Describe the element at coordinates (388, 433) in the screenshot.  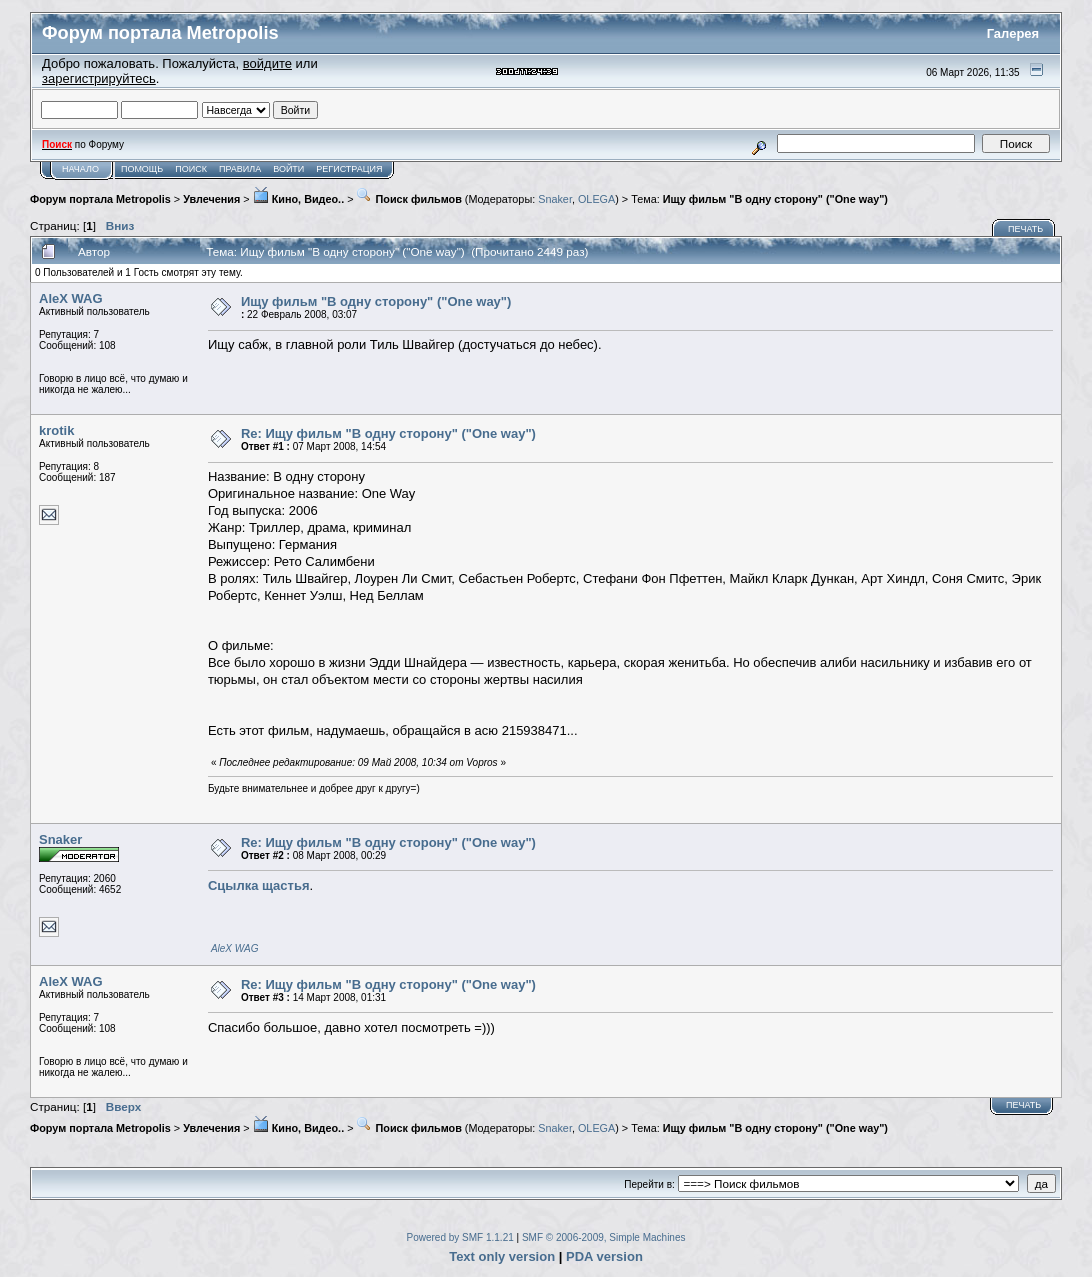
I see `Re: Ищу фильм "В одну сторону" ("One way")` at that location.